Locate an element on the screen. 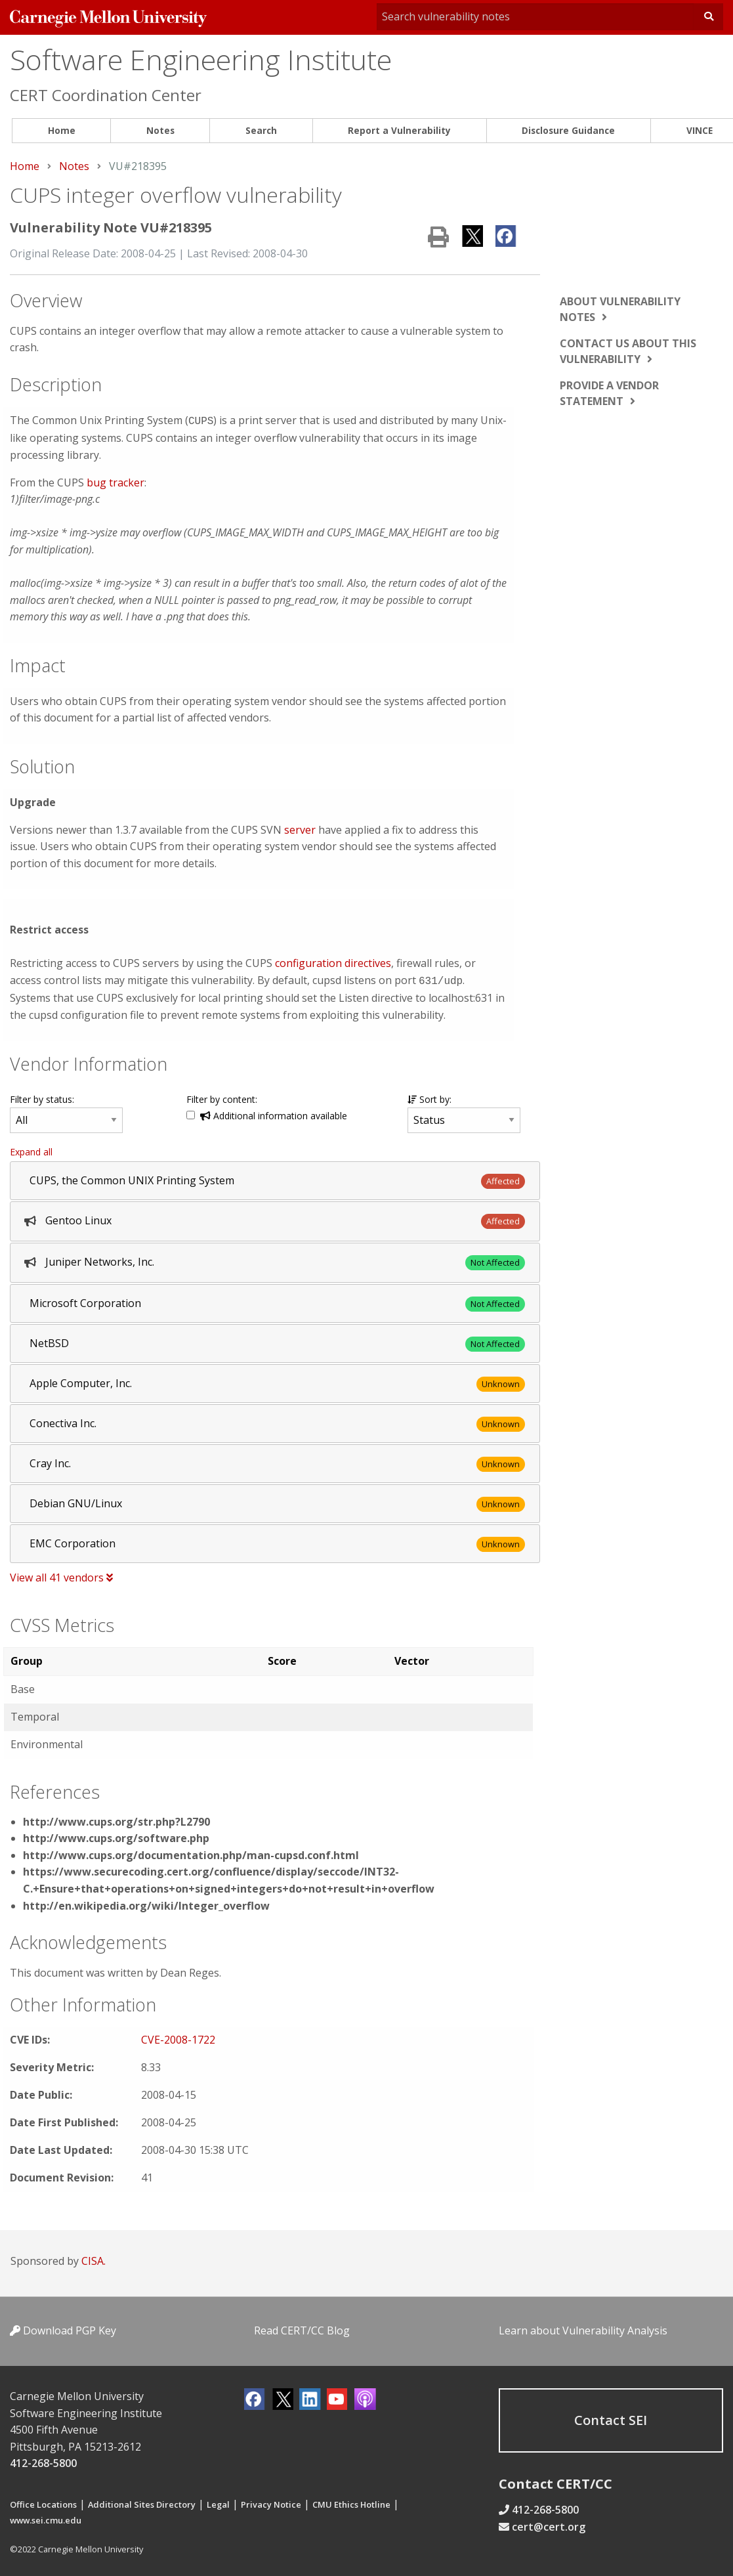  Learn about Vulnerability Analysis is located at coordinates (583, 2328).